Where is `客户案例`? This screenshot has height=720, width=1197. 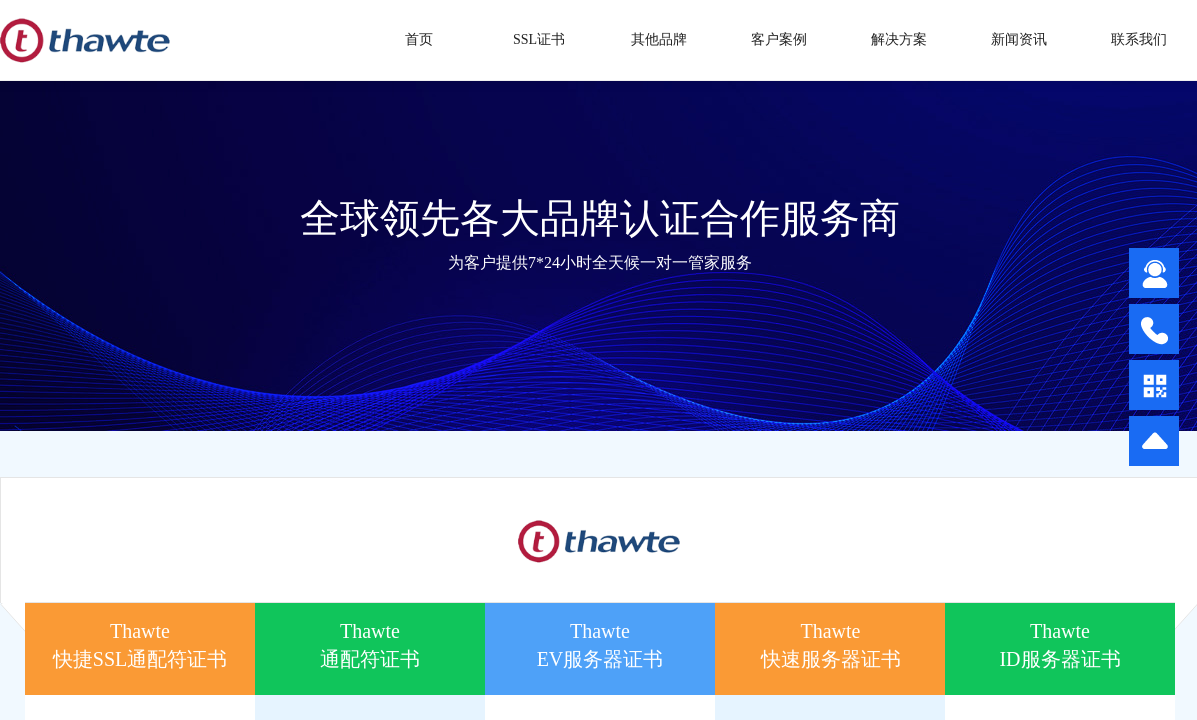 客户案例 is located at coordinates (779, 39).